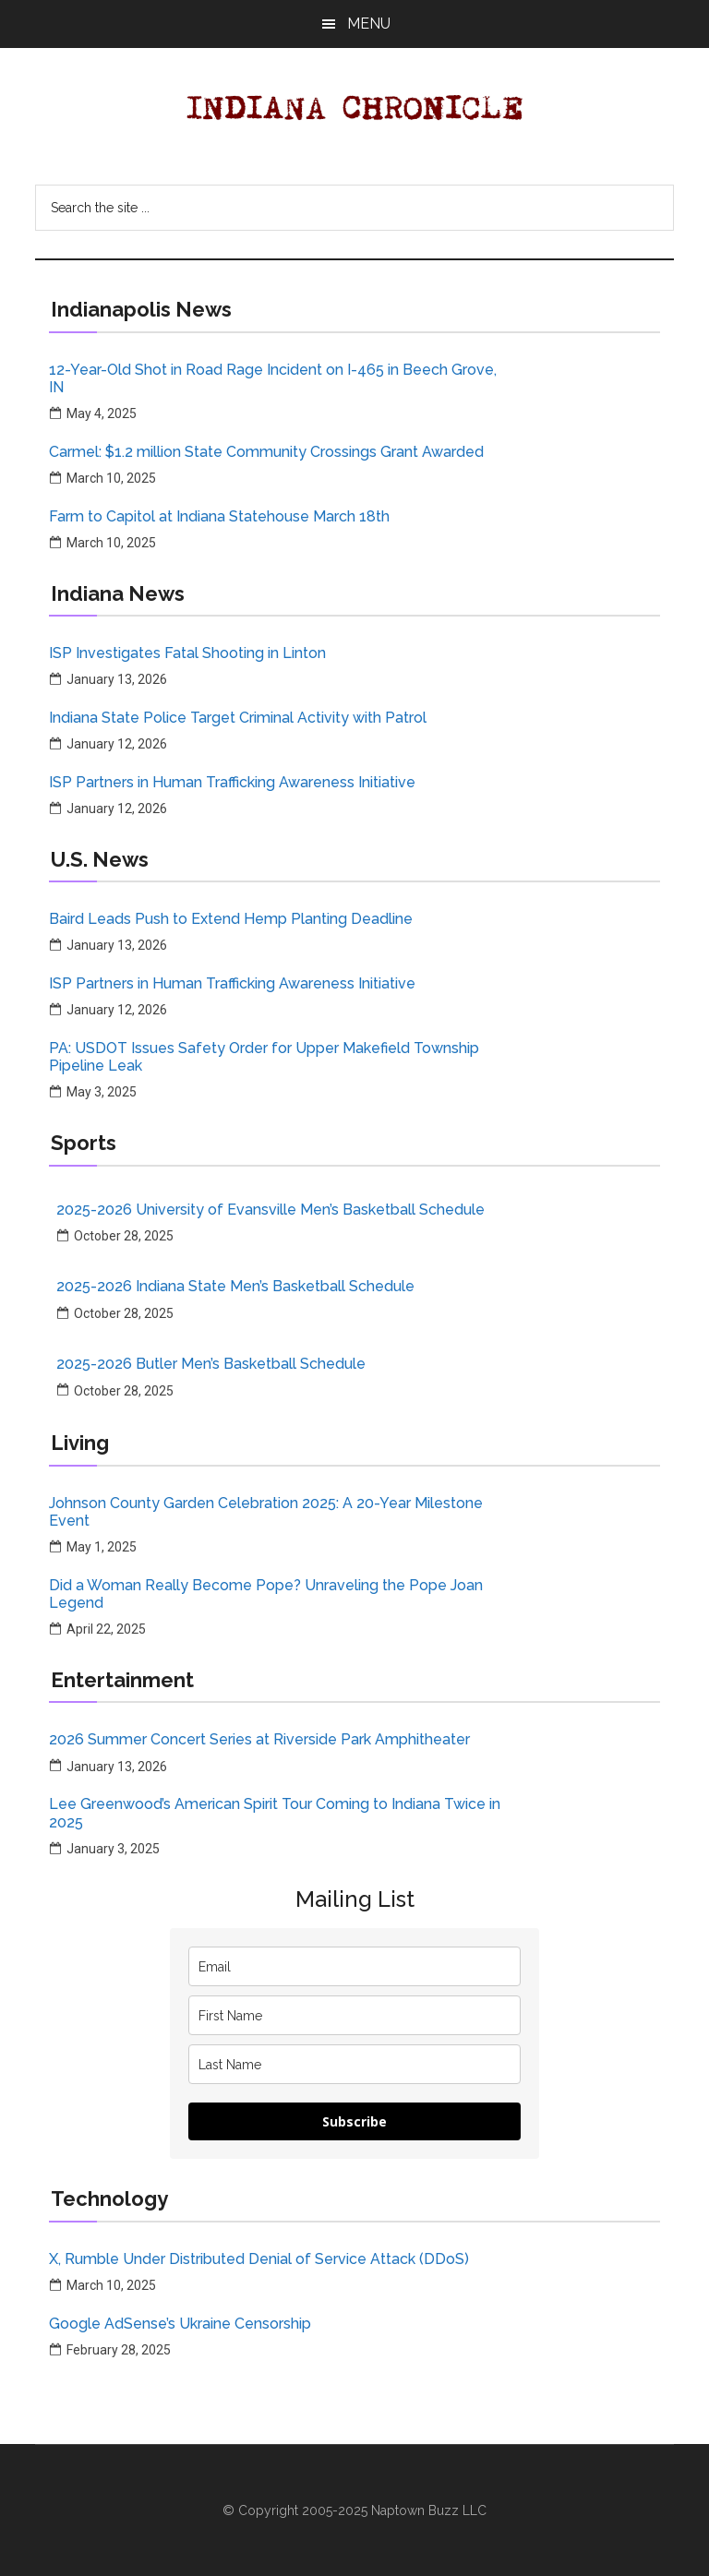  What do you see at coordinates (219, 516) in the screenshot?
I see `Farm to Capitol at Indiana Statehouse March 18th` at bounding box center [219, 516].